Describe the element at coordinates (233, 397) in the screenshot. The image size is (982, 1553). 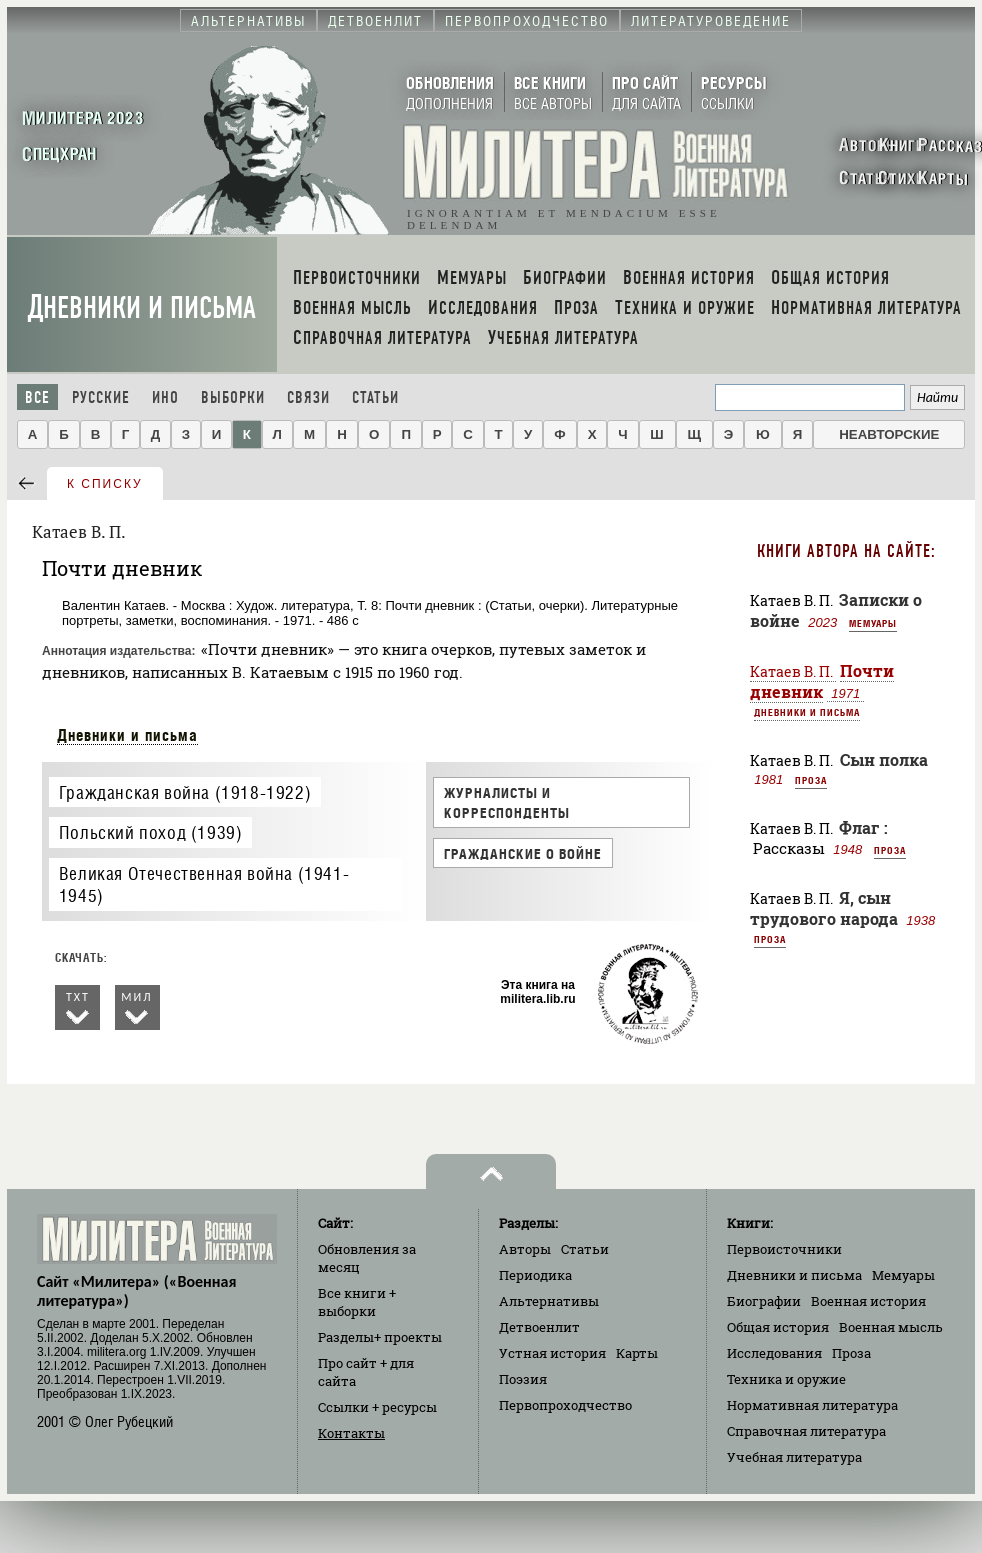
I see `Выборки` at that location.